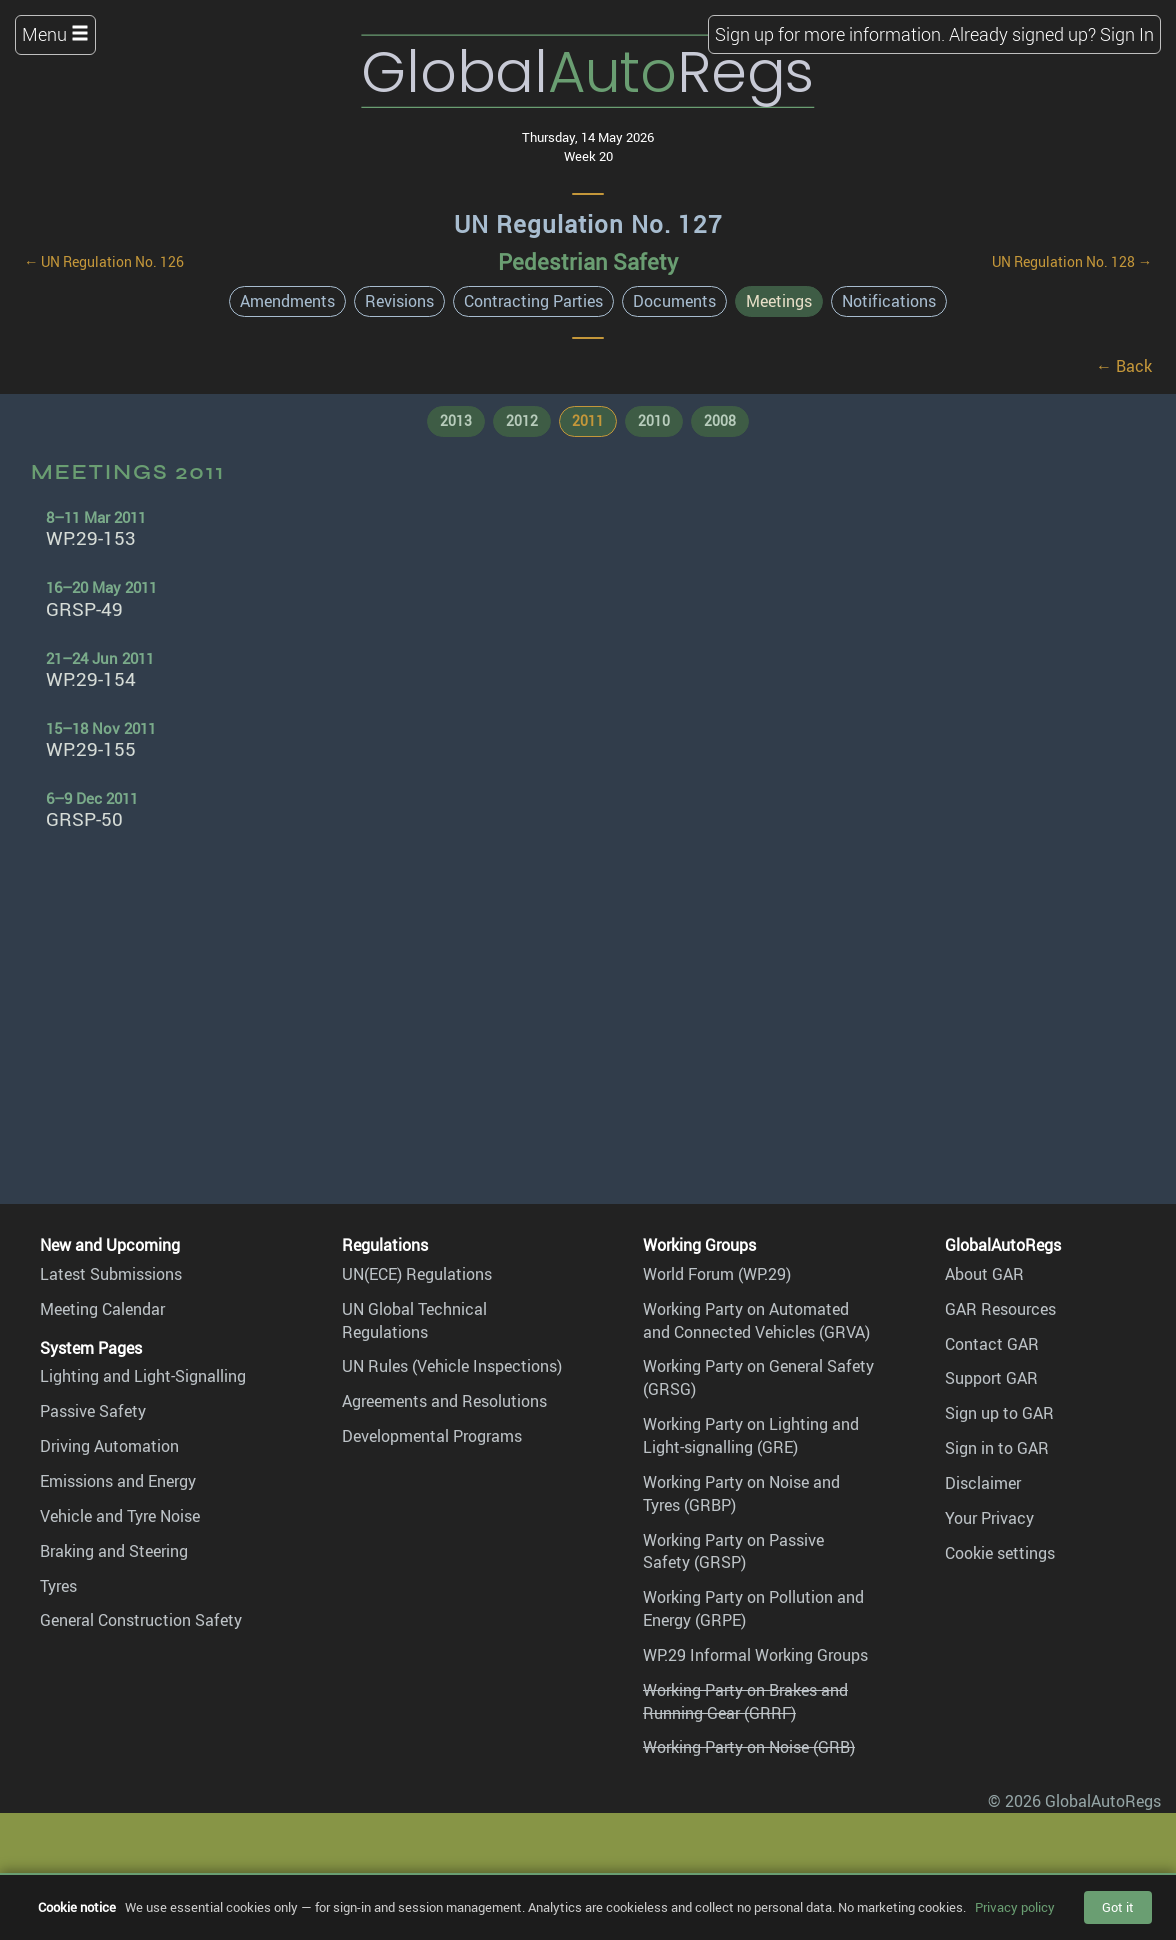 The height and width of the screenshot is (1940, 1176). What do you see at coordinates (414, 1320) in the screenshot?
I see `UN Global Technical Regulations` at bounding box center [414, 1320].